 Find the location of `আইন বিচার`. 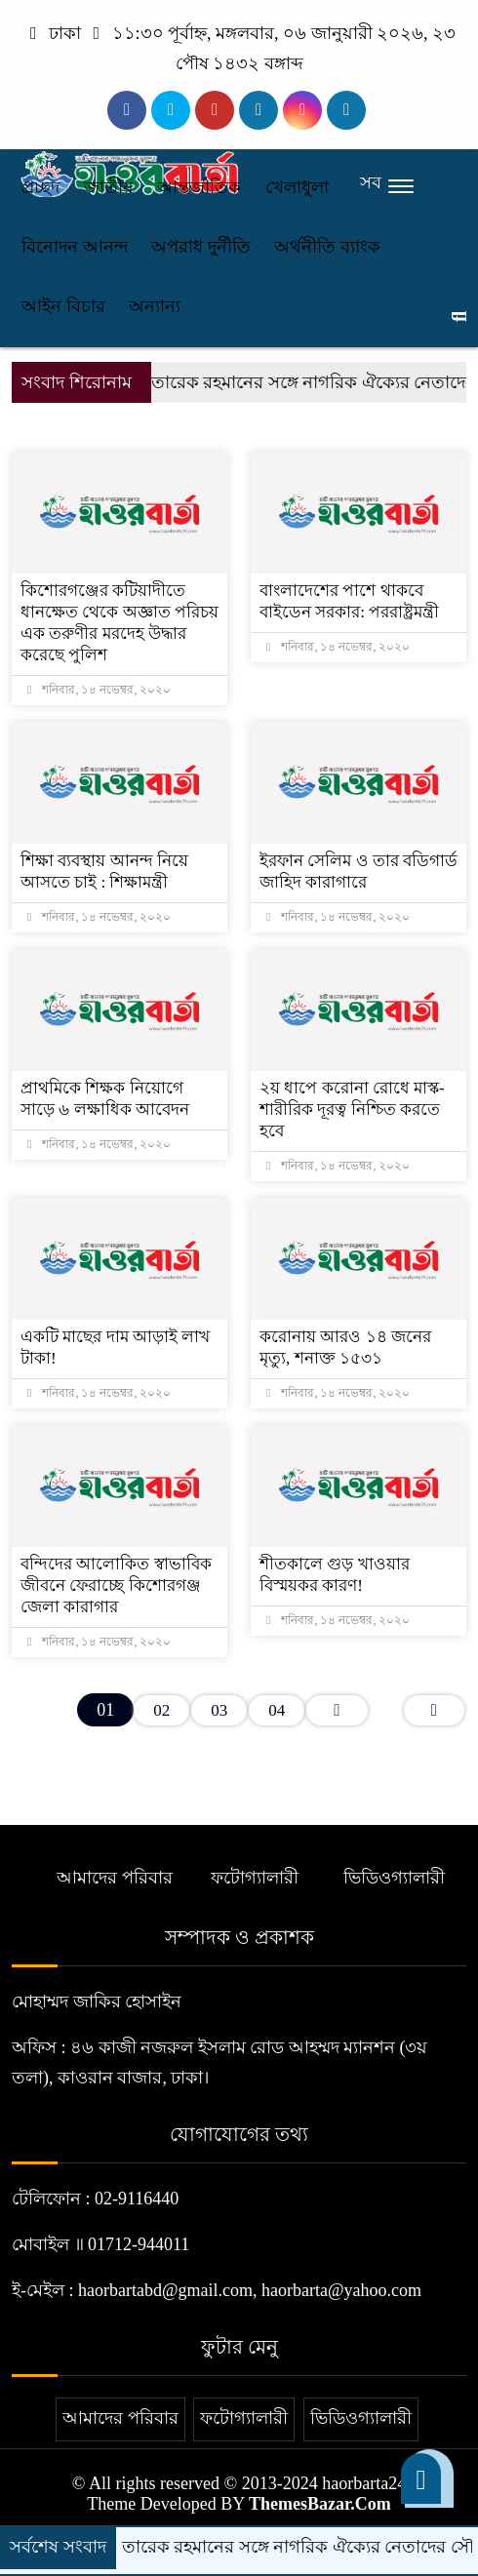

আইন বিচার is located at coordinates (63, 306).